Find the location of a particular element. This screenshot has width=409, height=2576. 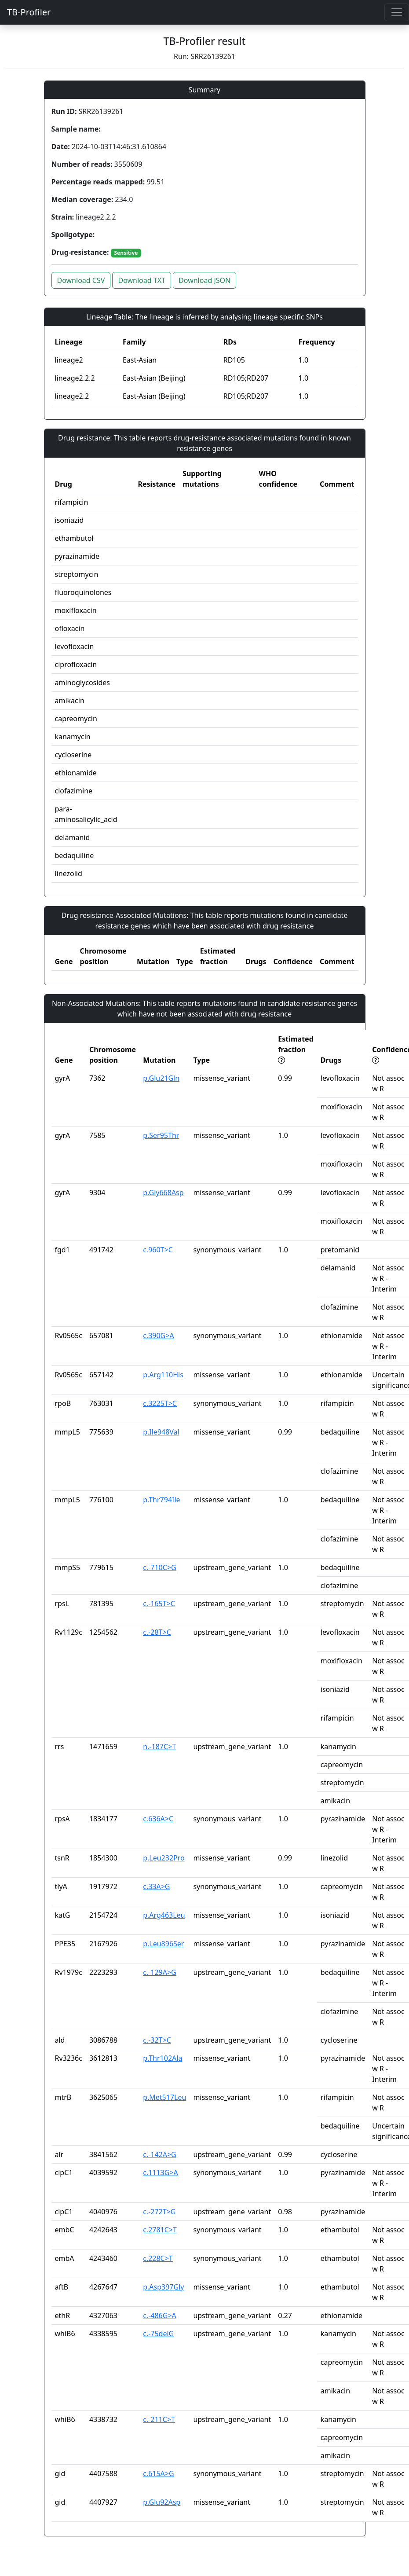

c.-75delG is located at coordinates (158, 2333).